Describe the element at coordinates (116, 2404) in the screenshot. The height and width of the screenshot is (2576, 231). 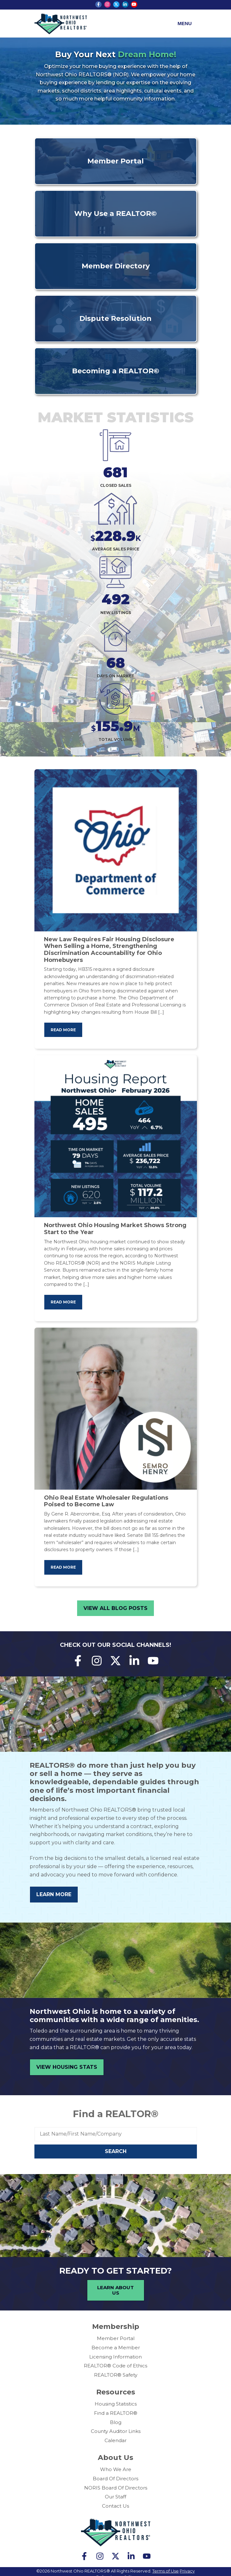
I see `Housing Statistics` at that location.